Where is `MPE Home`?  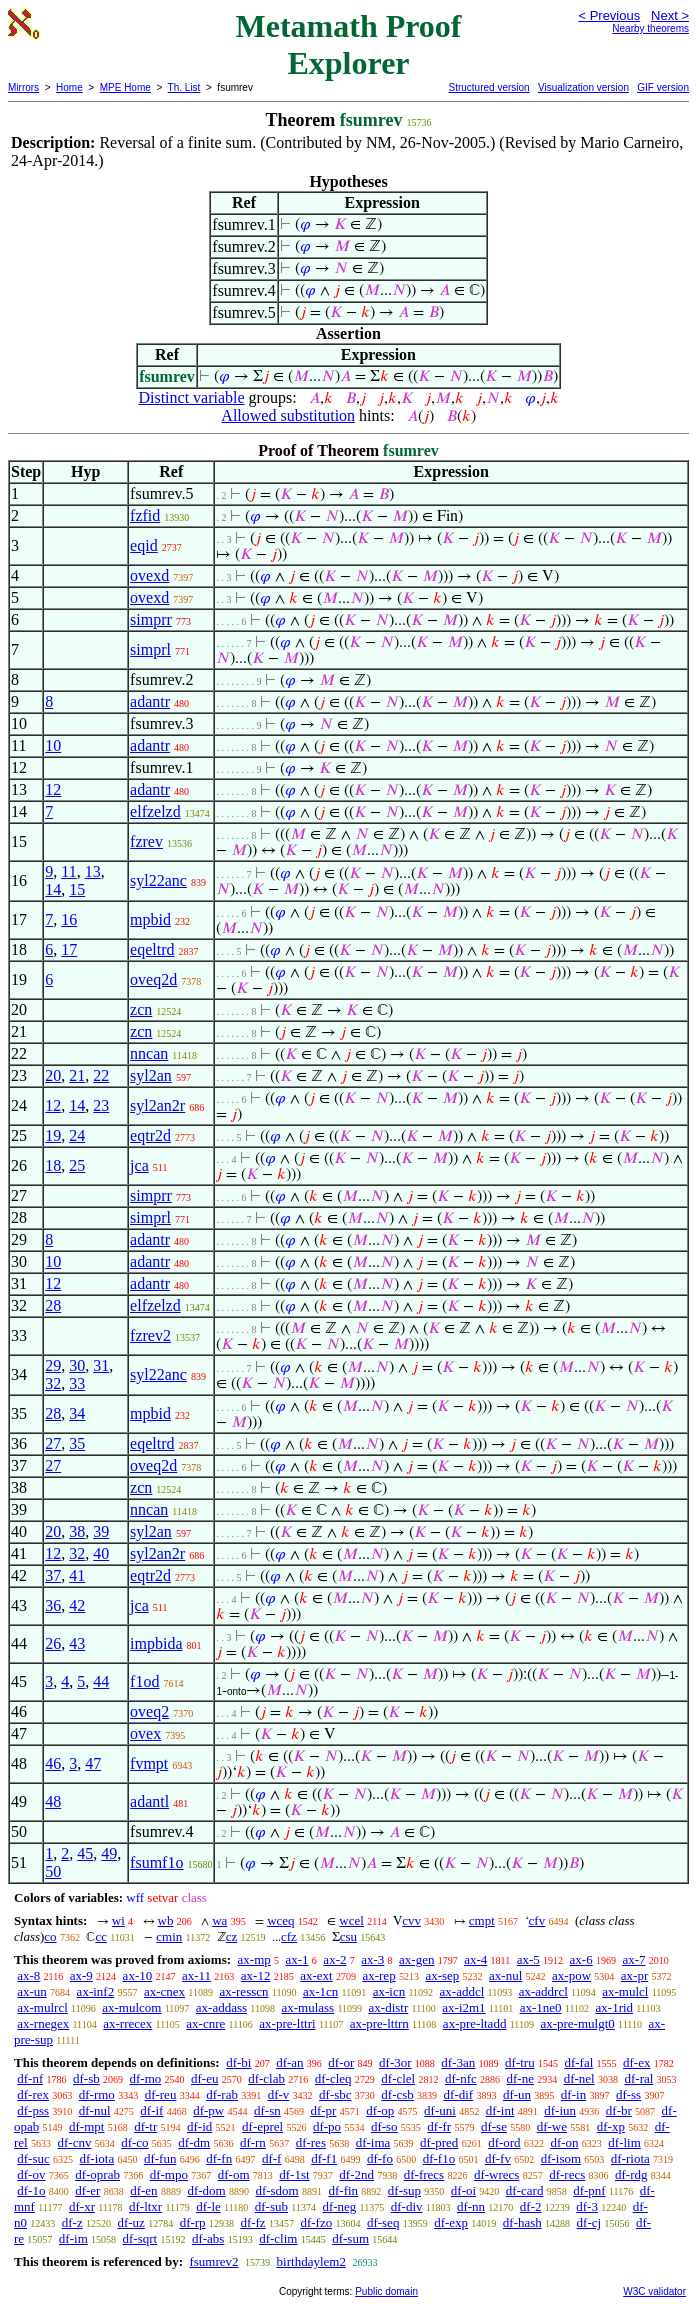
MPE Home is located at coordinates (125, 87).